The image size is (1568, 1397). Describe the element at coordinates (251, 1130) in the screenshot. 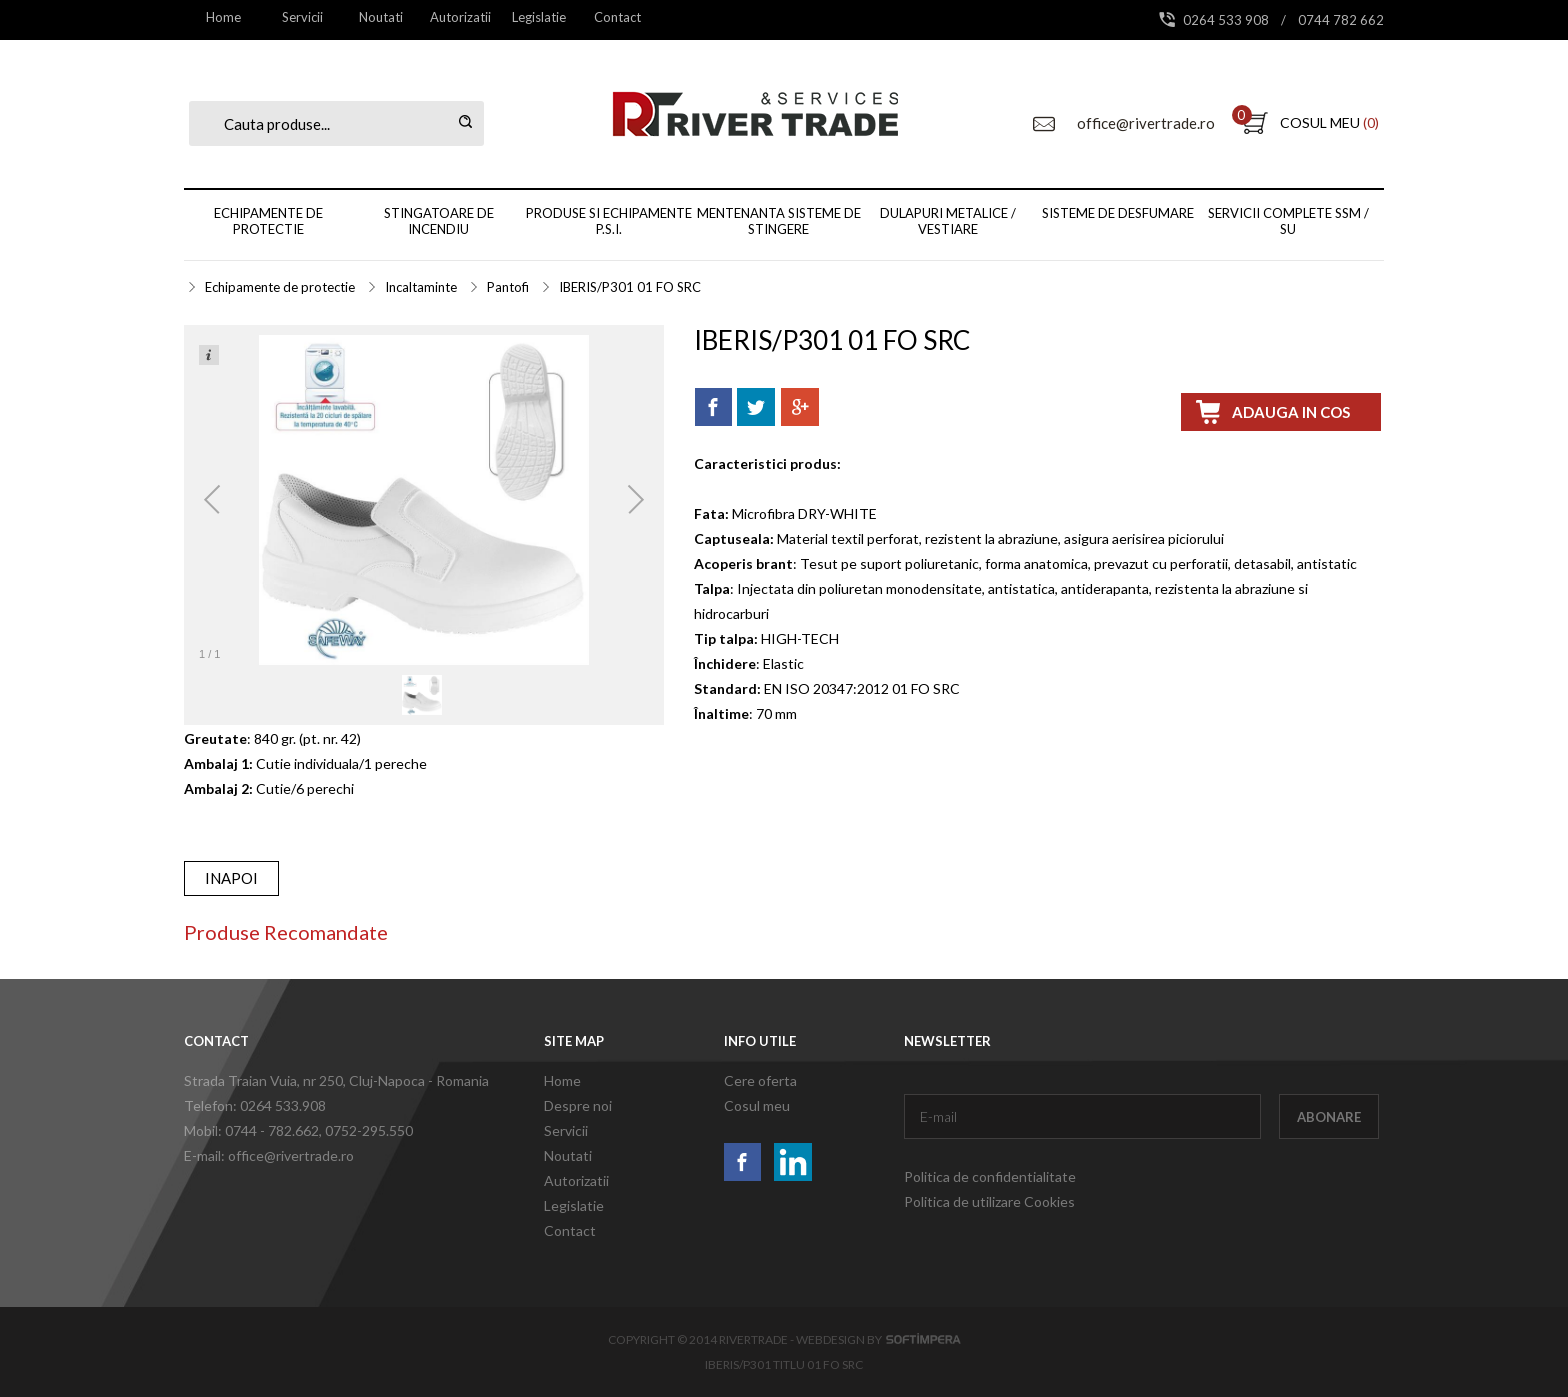

I see `Mobil: 0744 - 782.662` at that location.